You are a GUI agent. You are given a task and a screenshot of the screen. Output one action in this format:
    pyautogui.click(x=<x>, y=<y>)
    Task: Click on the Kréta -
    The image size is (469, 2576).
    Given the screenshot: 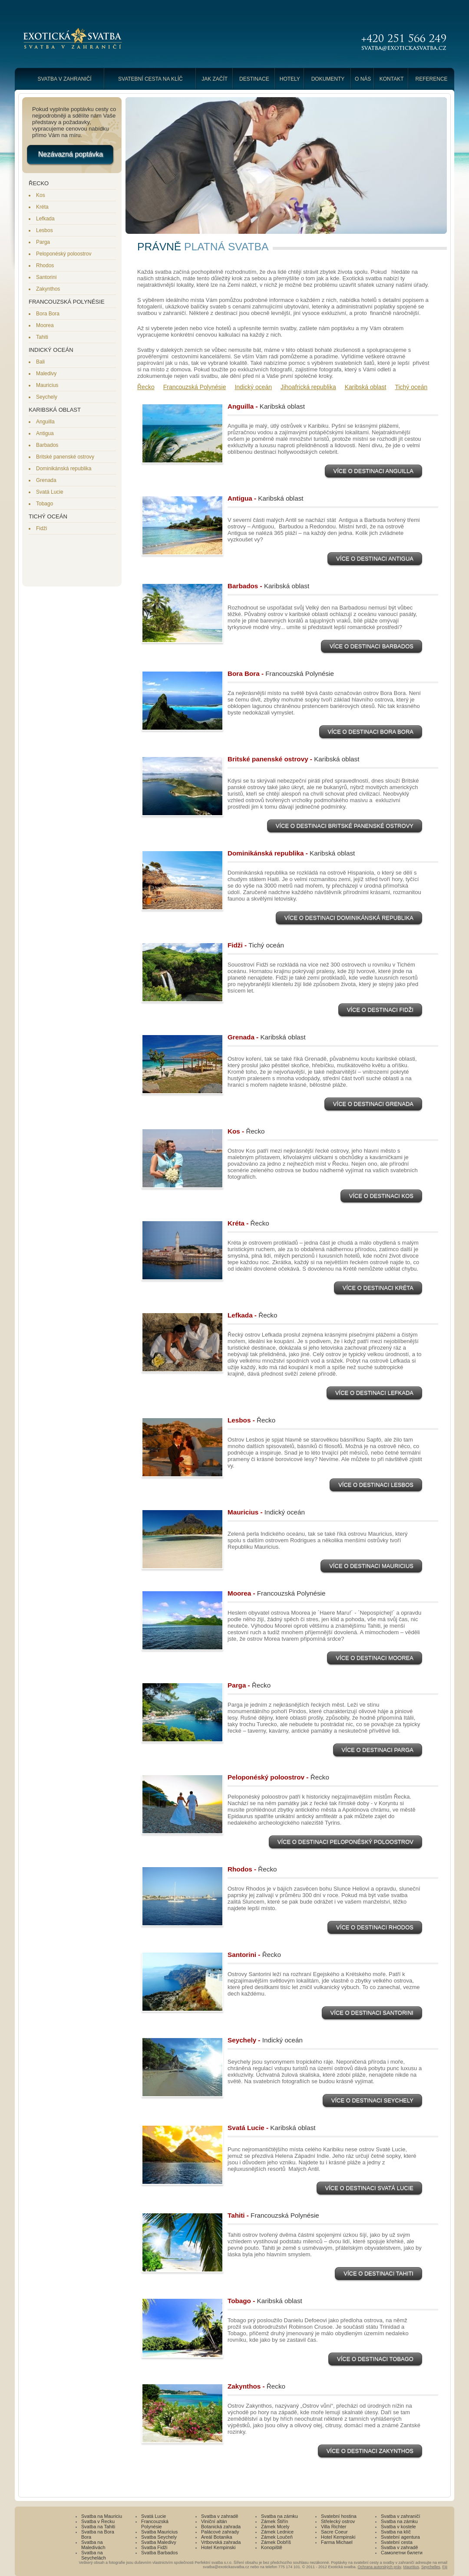 What is the action you would take?
    pyautogui.click(x=248, y=1223)
    